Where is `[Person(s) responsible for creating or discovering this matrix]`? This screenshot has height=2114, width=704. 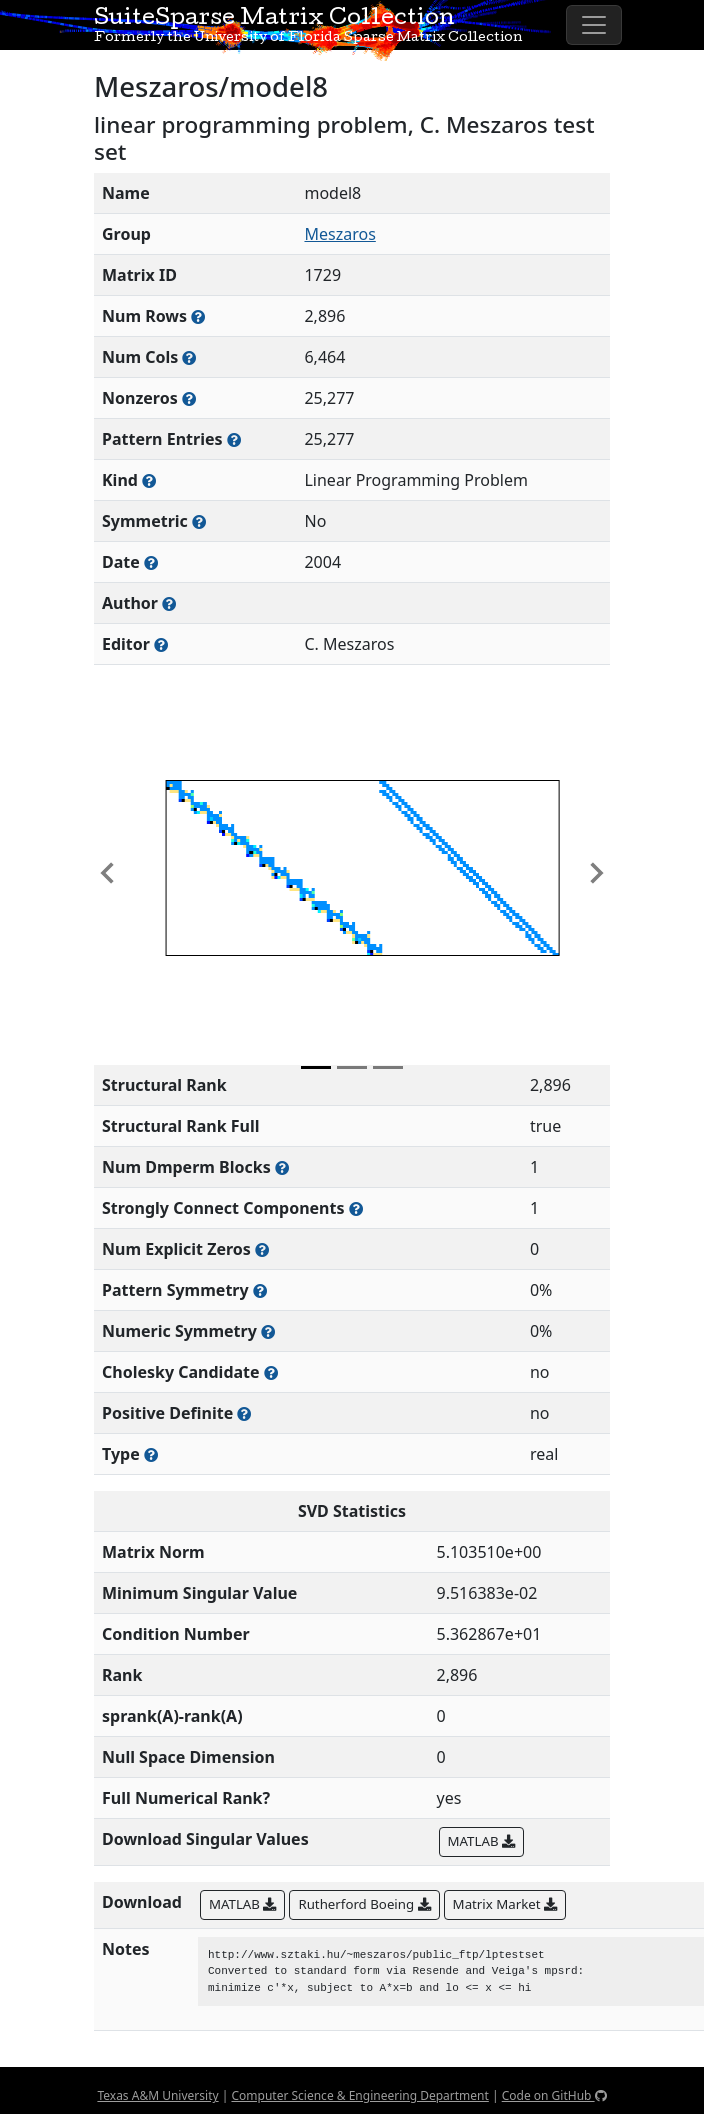
[Person(s) responsible for creating or discovering this matrix] is located at coordinates (169, 603).